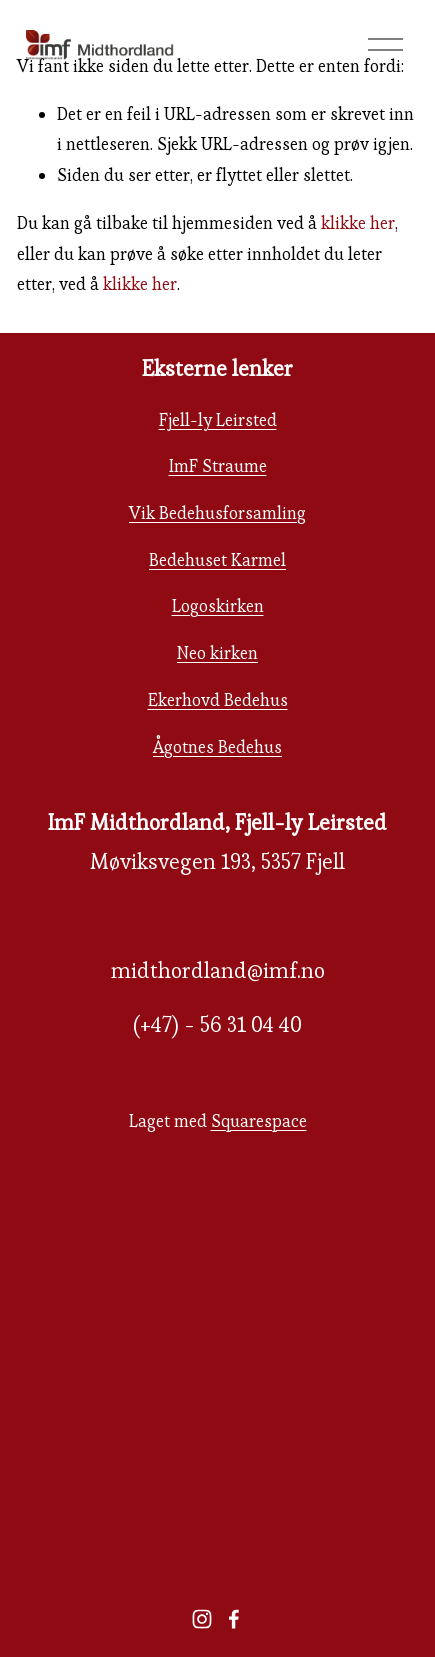 The width and height of the screenshot is (435, 1657). Describe the element at coordinates (218, 420) in the screenshot. I see `Fjell-ly Leirsted` at that location.